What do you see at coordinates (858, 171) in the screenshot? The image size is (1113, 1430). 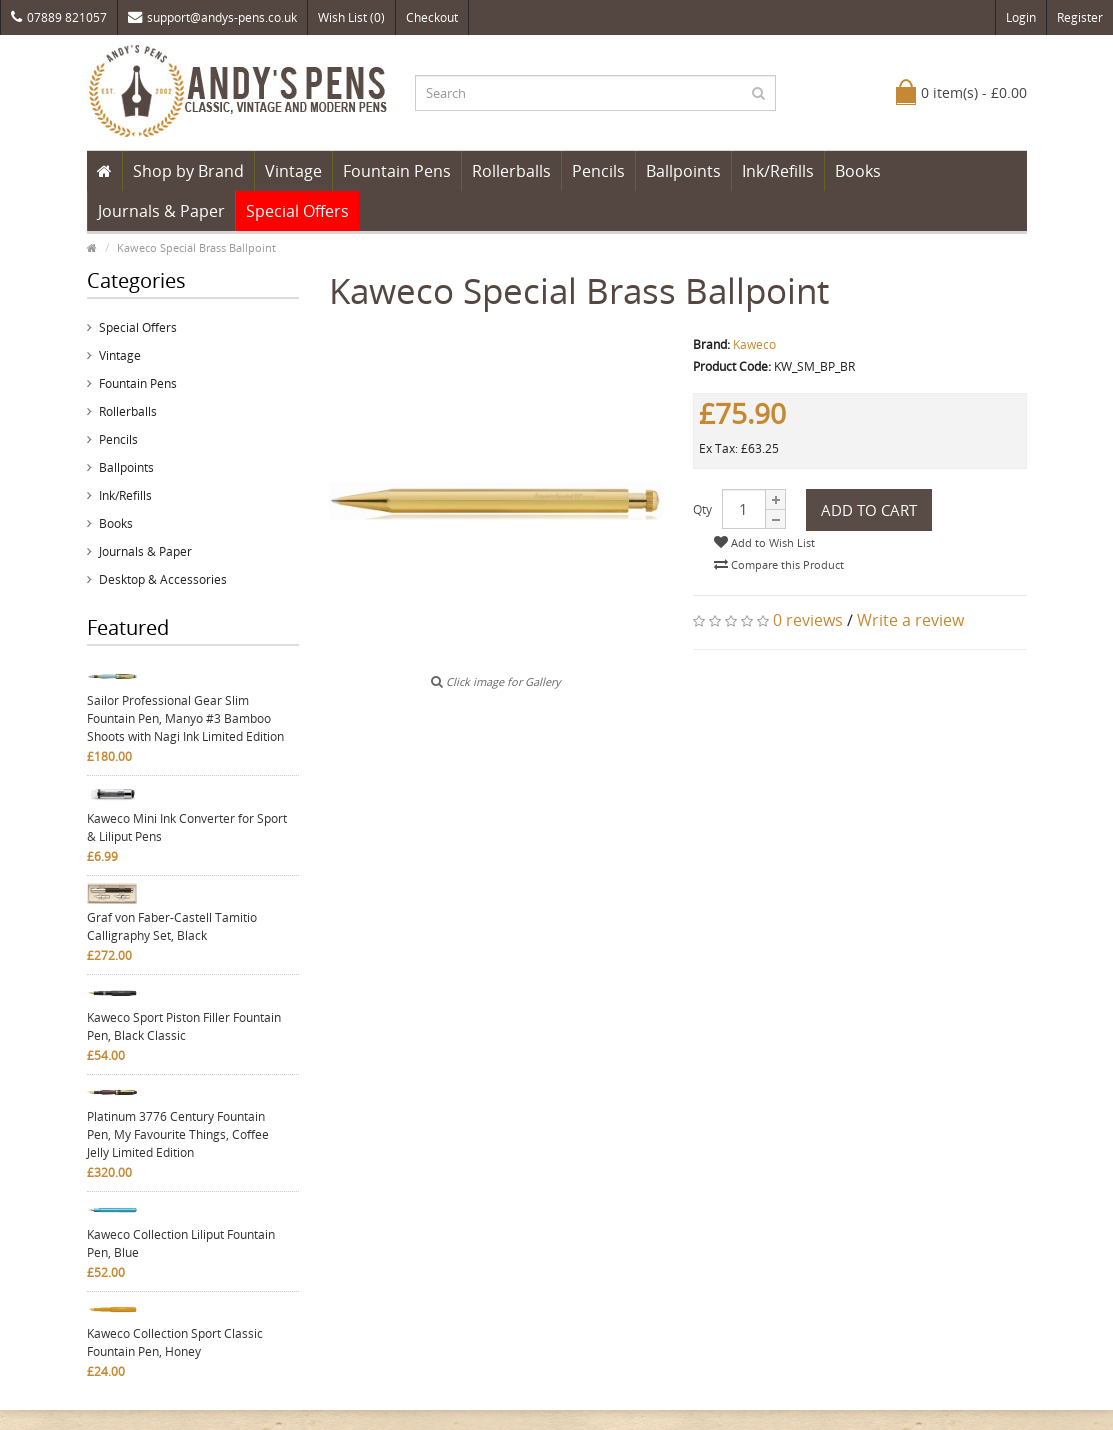 I see `Books` at bounding box center [858, 171].